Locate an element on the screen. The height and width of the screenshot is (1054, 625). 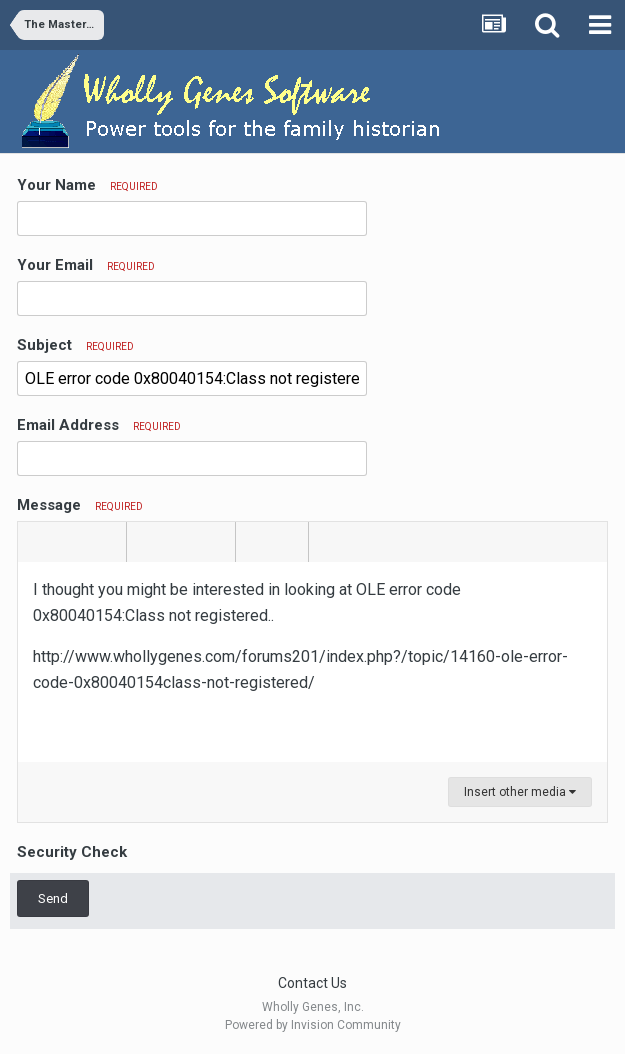
Email Address is located at coordinates (99, 425).